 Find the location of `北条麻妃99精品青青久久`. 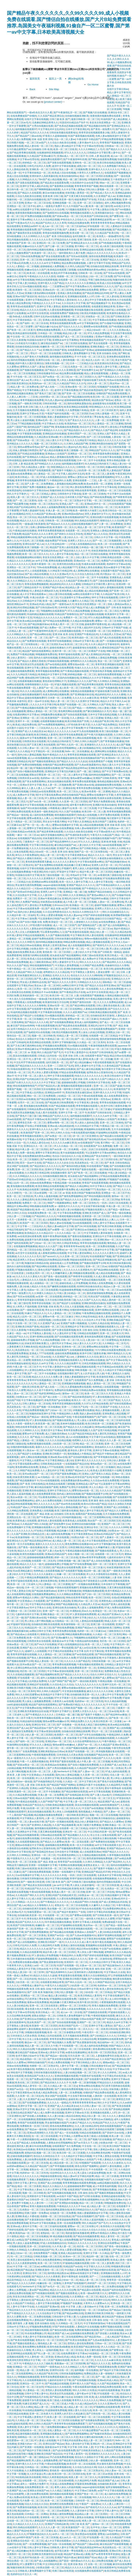

北条麻妃99精品青青久久 is located at coordinates (45, 122).